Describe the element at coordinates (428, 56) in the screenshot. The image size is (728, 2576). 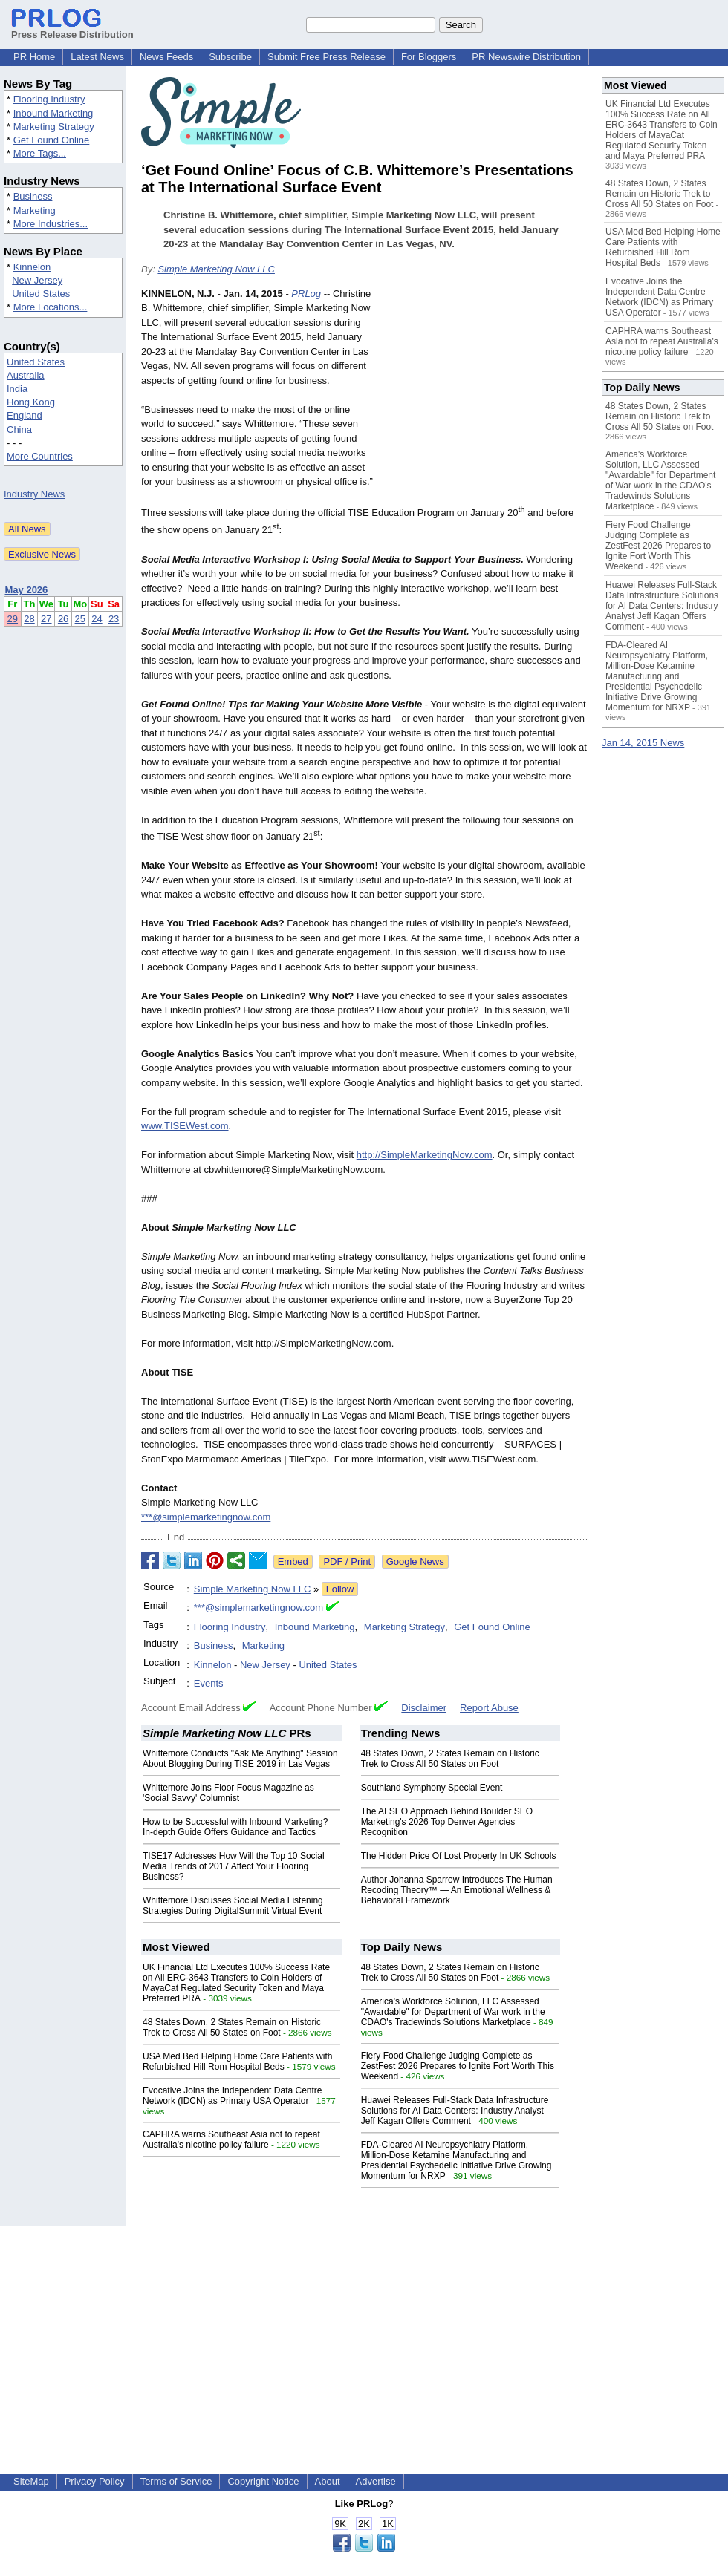
I see `For Bloggers` at that location.